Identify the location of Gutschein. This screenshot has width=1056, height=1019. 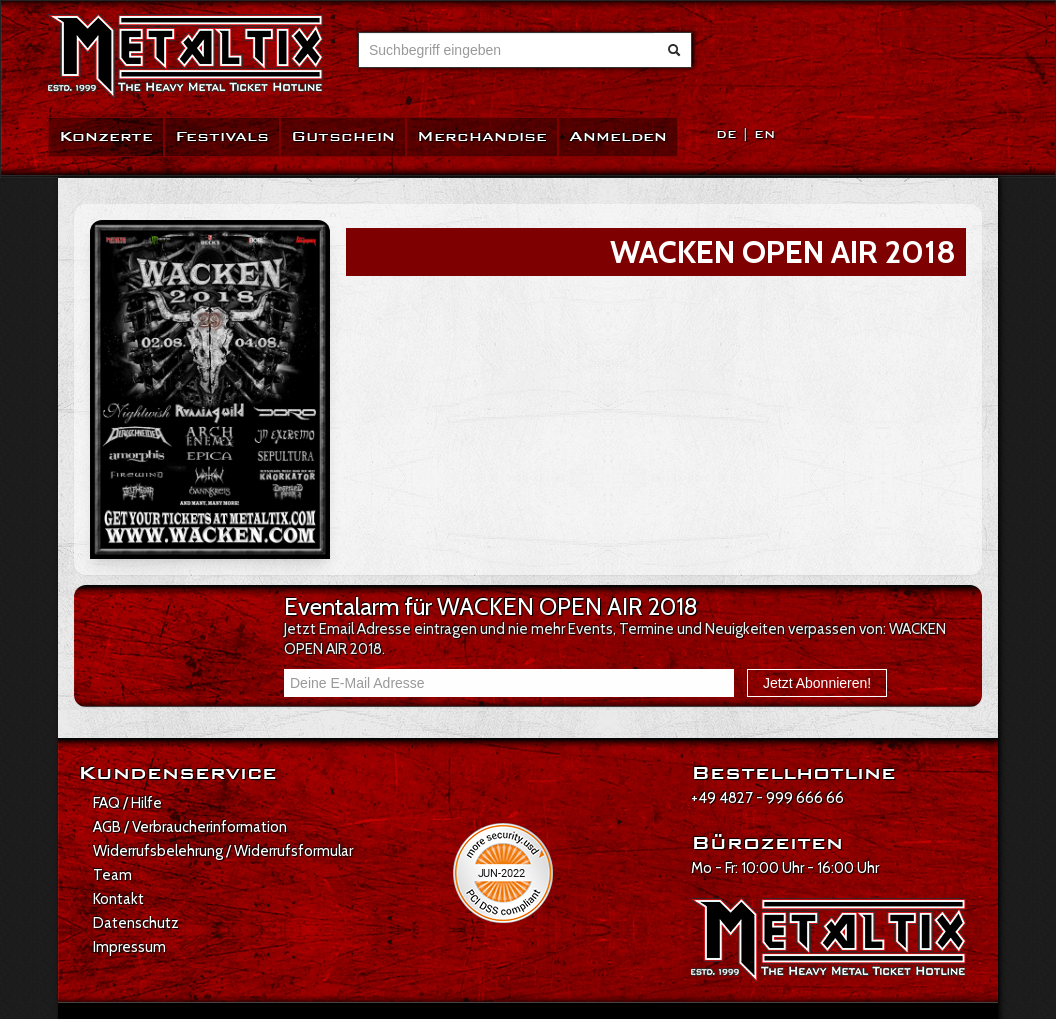
(343, 136).